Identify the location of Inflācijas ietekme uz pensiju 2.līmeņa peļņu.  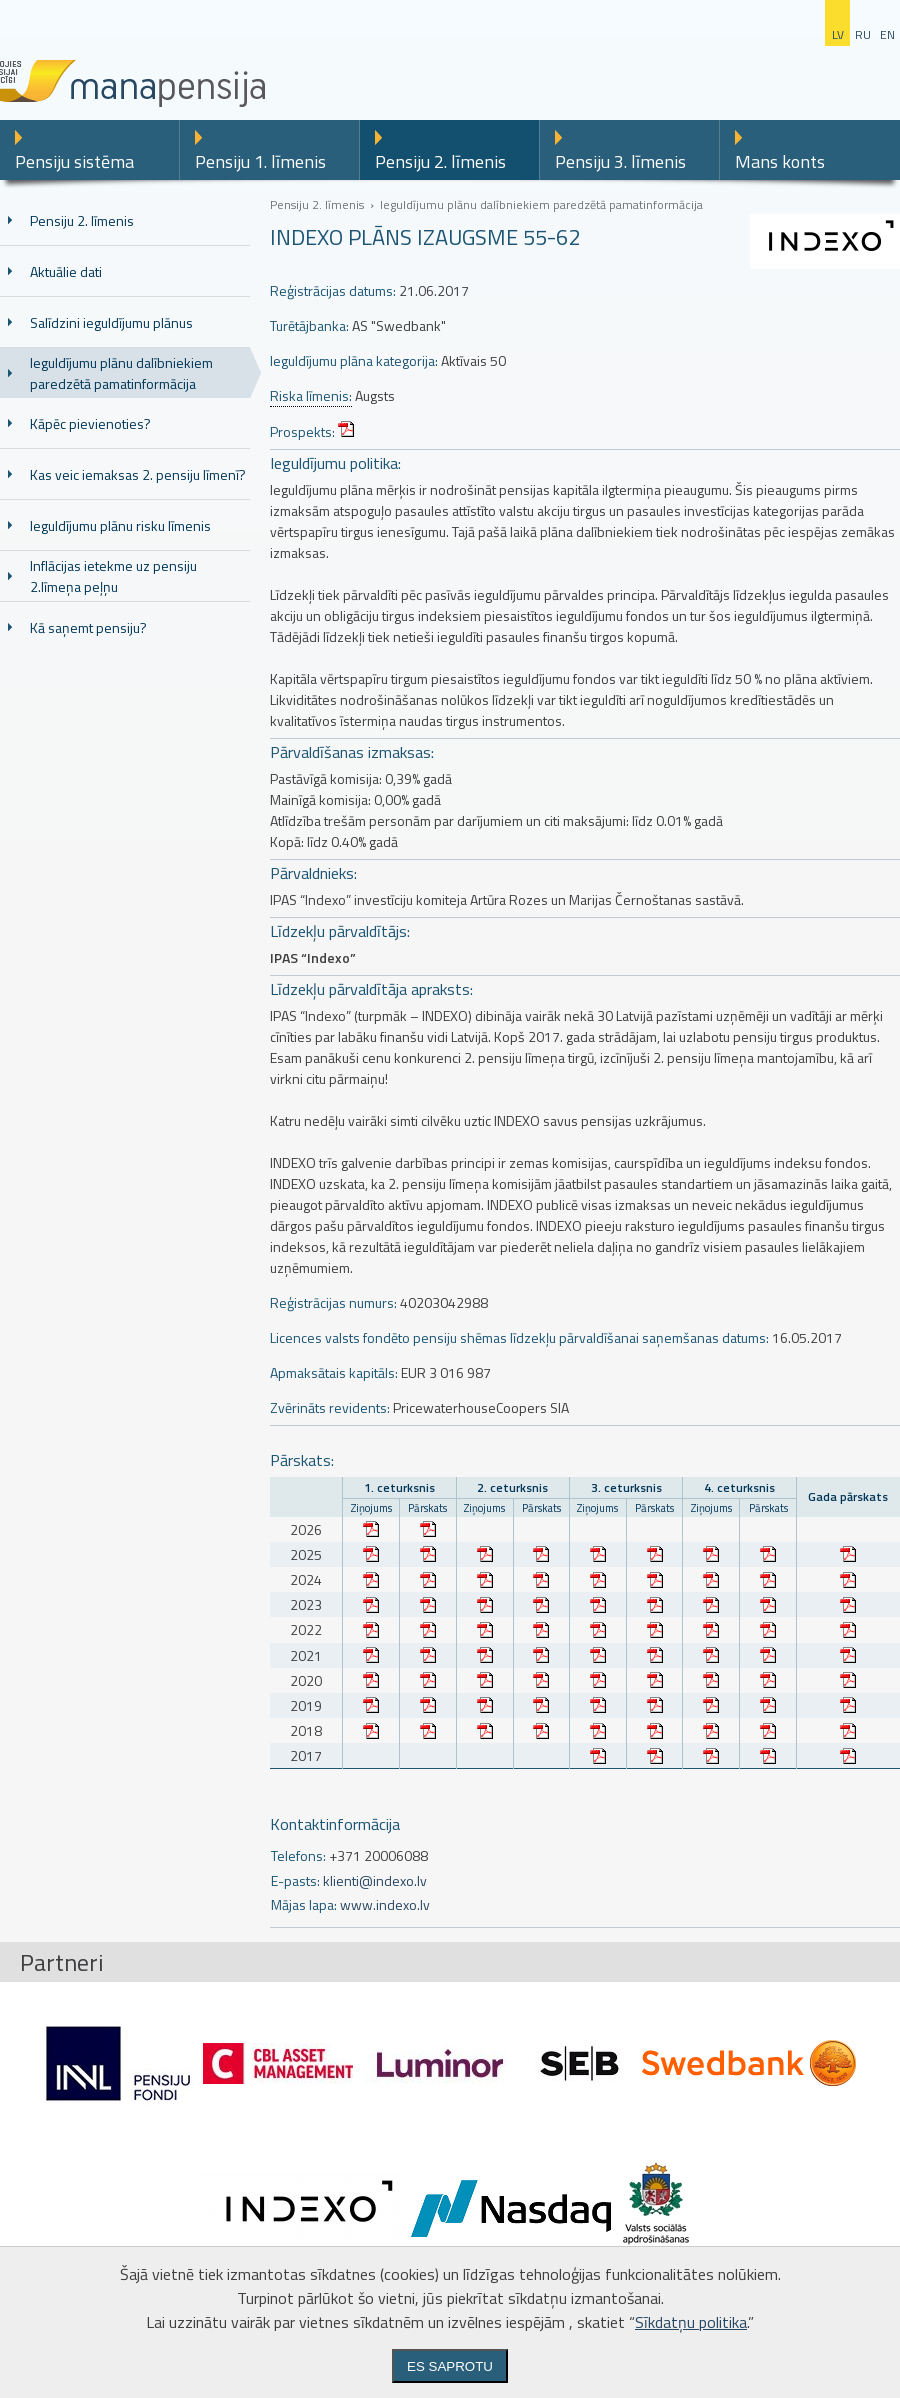
(113, 576).